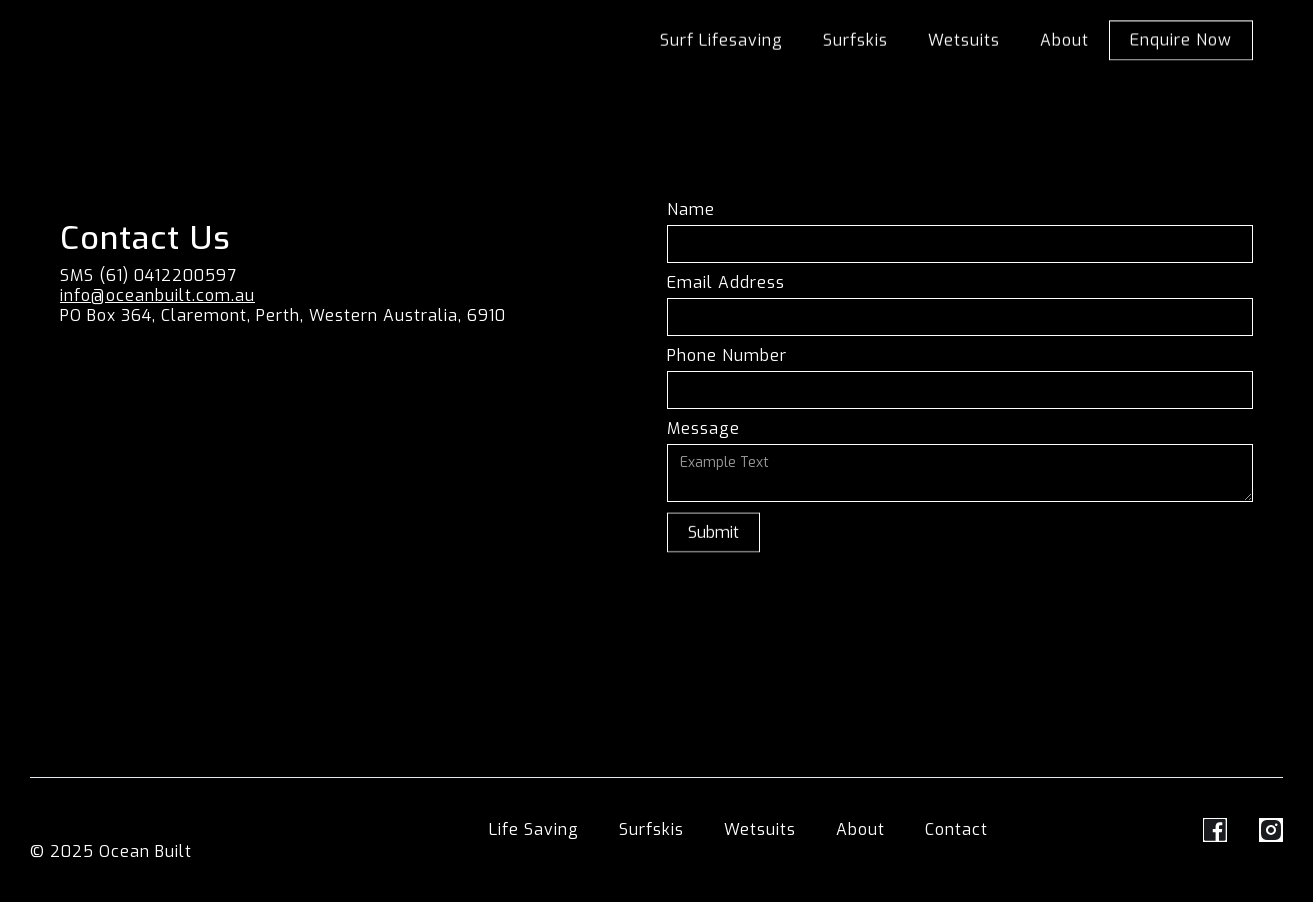 The height and width of the screenshot is (902, 1313). Describe the element at coordinates (727, 356) in the screenshot. I see `Phone Number` at that location.